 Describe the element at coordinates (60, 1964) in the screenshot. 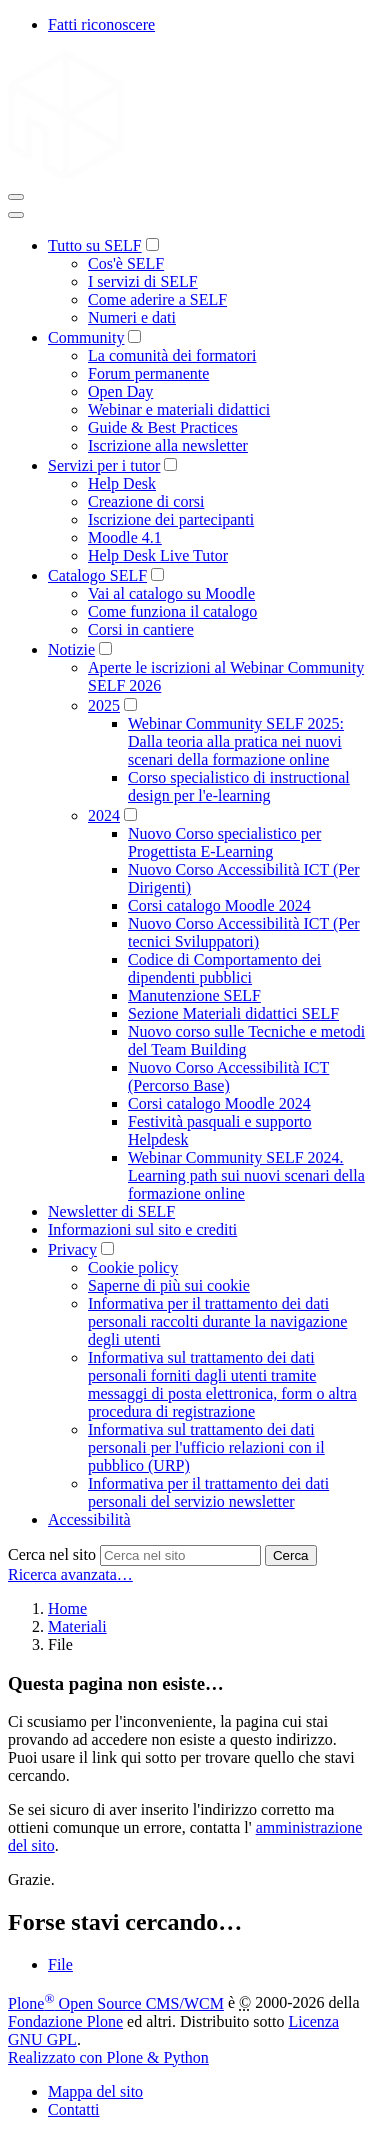

I see `File` at that location.